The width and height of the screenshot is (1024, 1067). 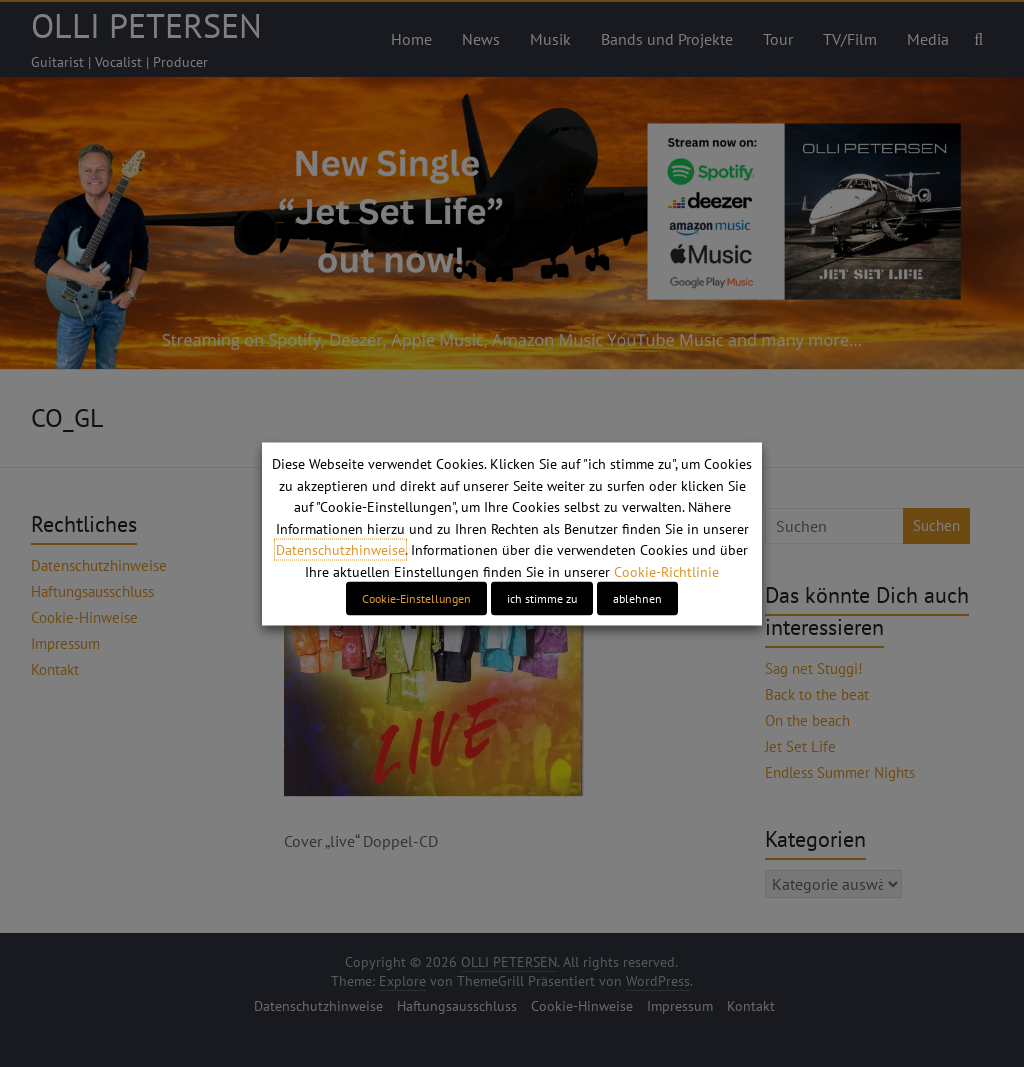 I want to click on ablehnen [button], so click(x=637, y=597).